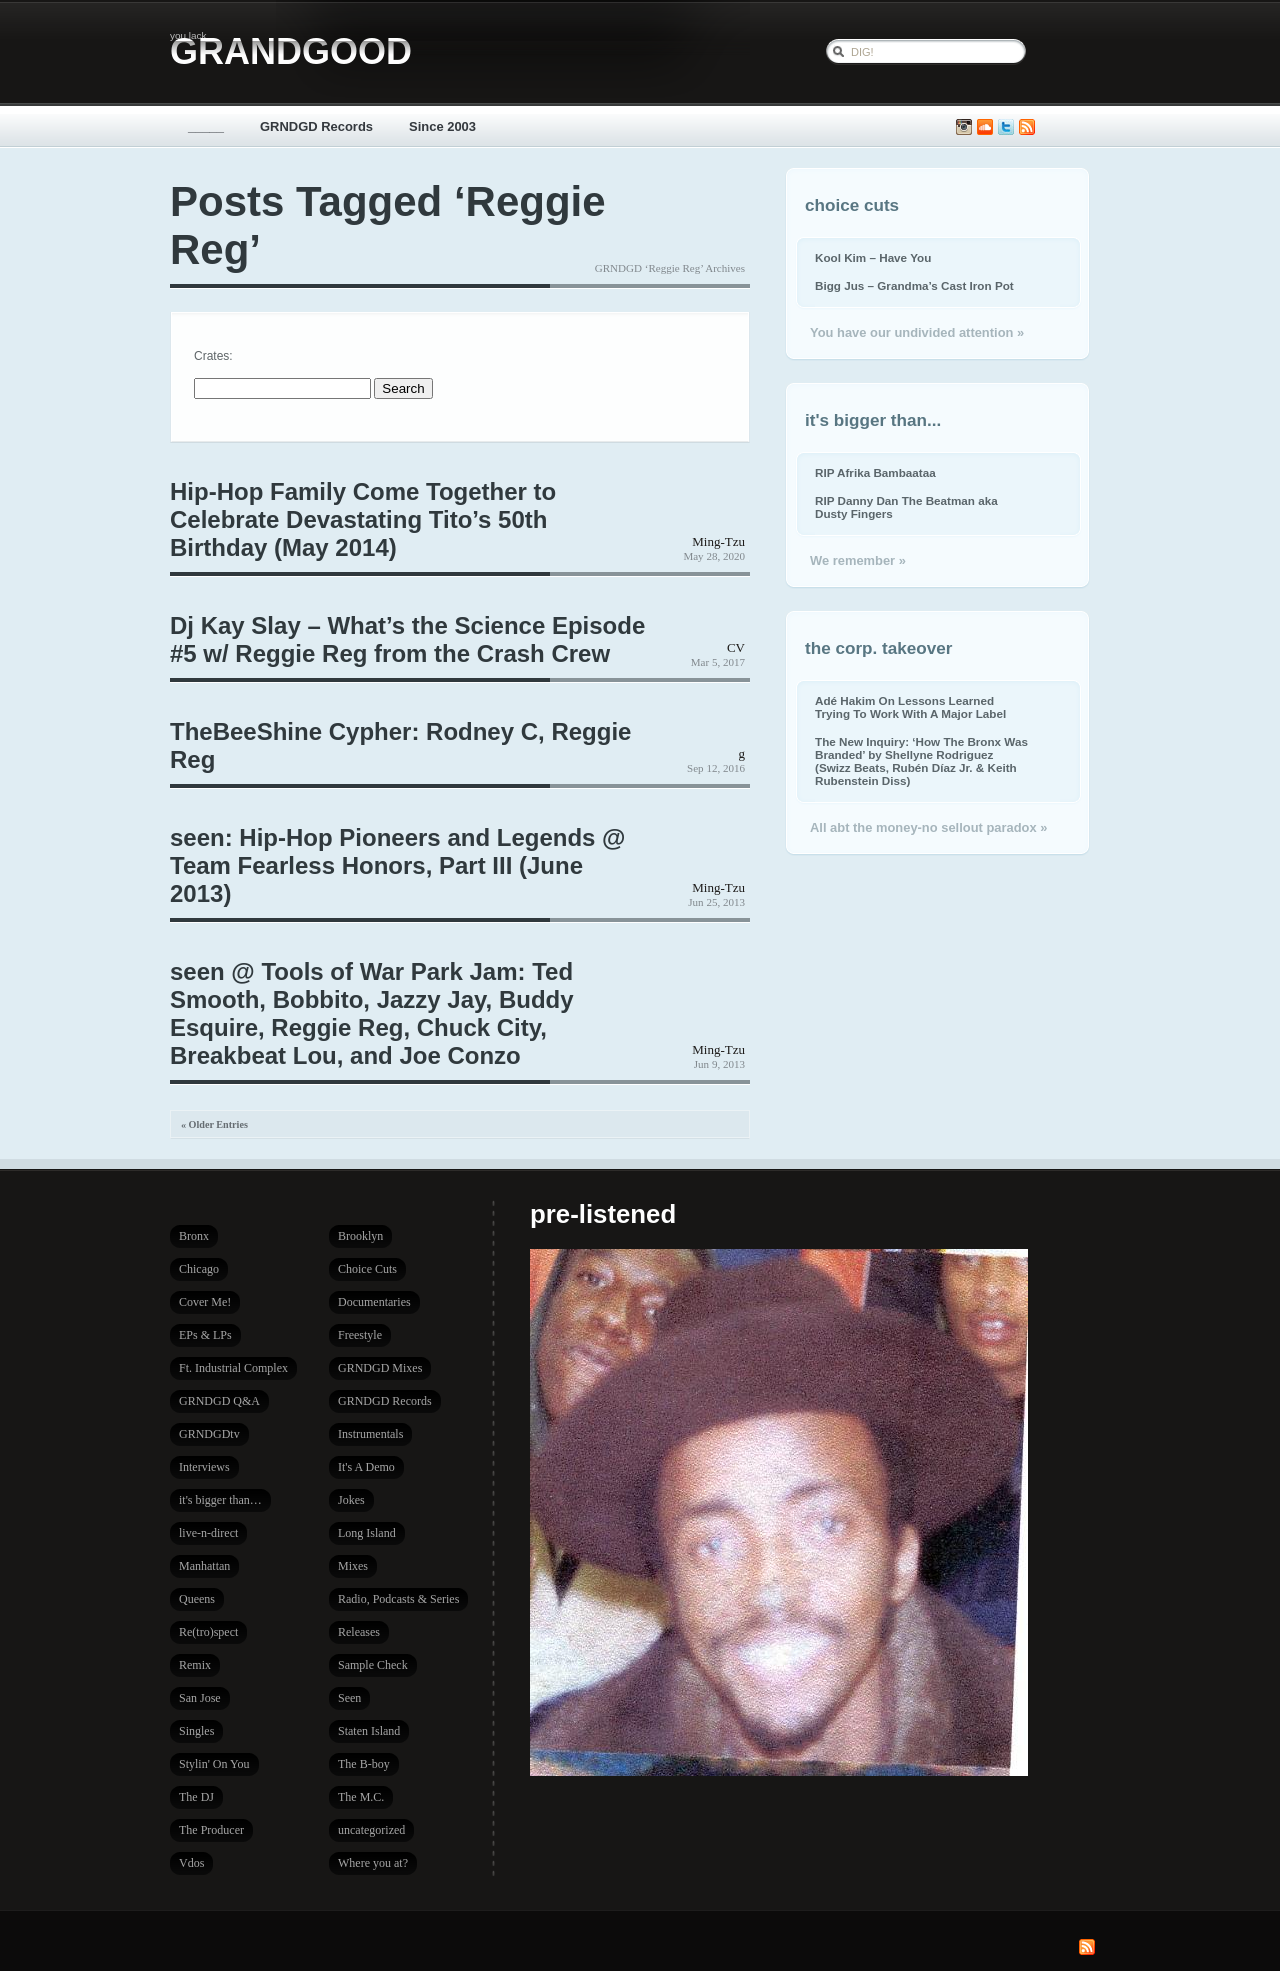 The height and width of the screenshot is (1971, 1280). Describe the element at coordinates (197, 1599) in the screenshot. I see `Queens` at that location.